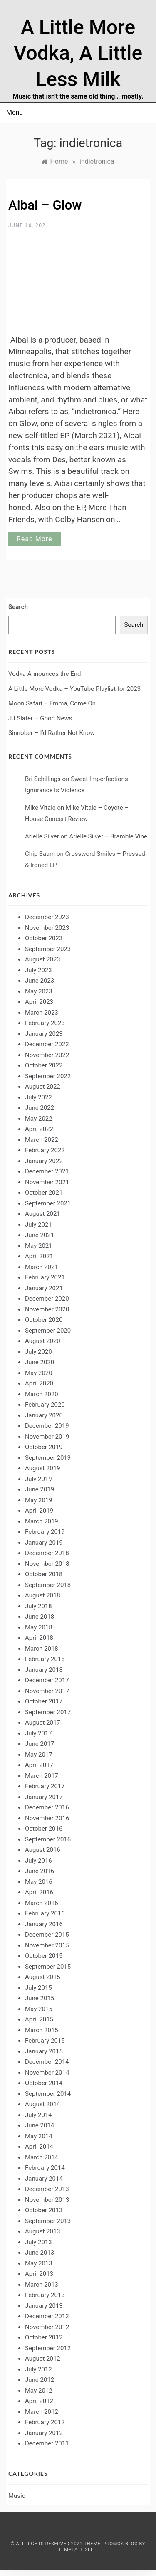 The image size is (156, 2576). I want to click on Aibai – Glow, so click(45, 205).